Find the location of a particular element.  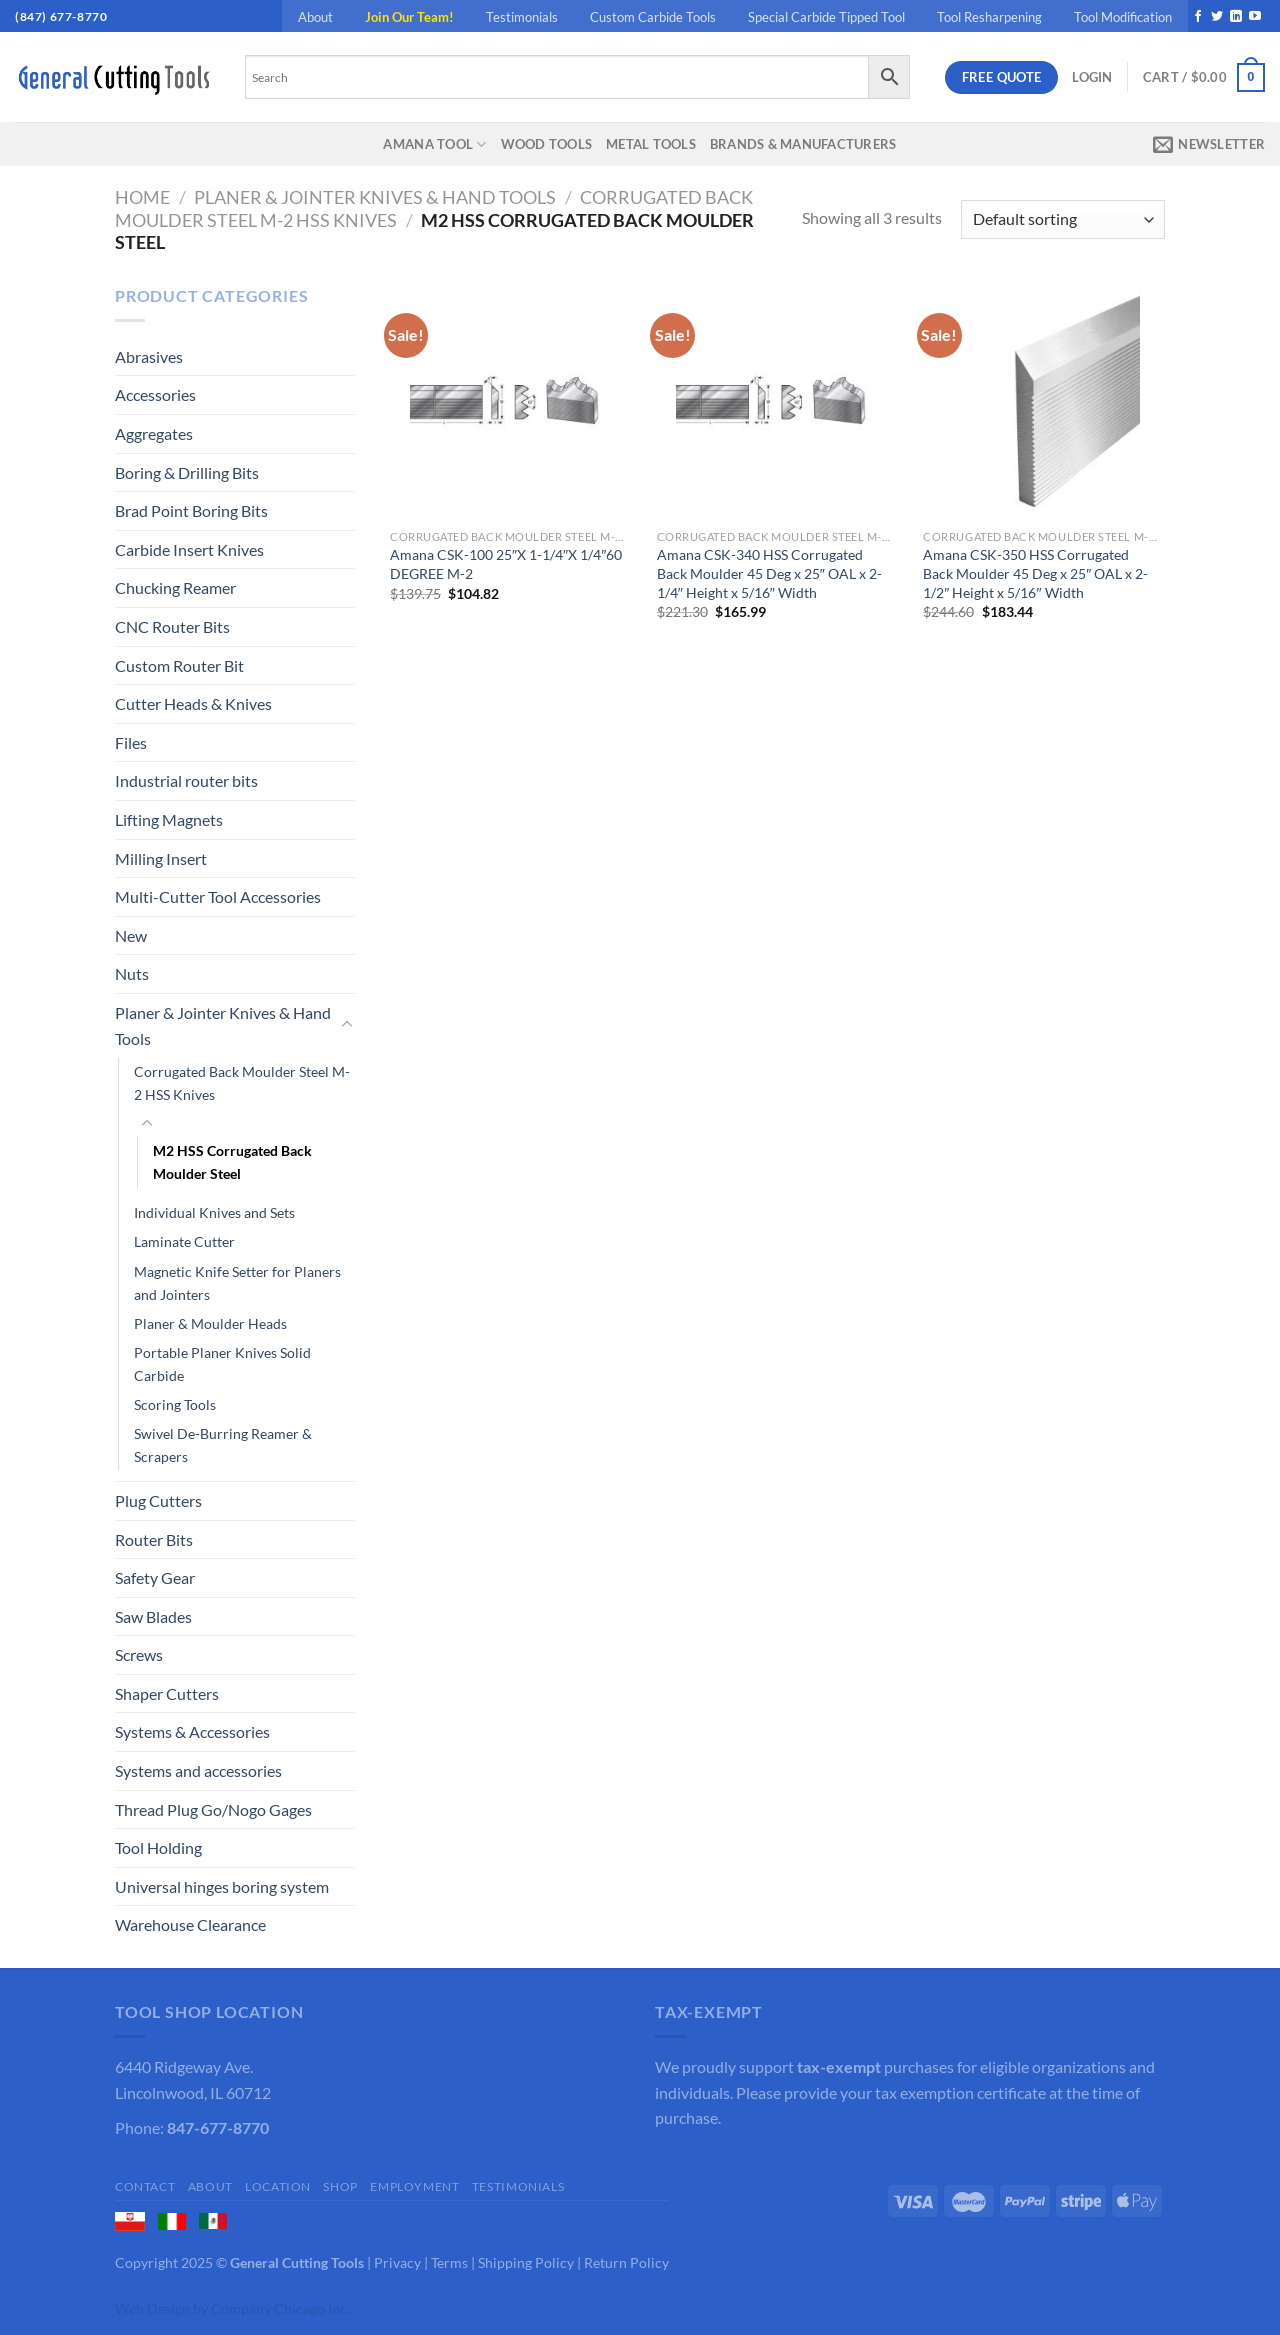

Thread Plug Go/Nogo Gages is located at coordinates (213, 1809).